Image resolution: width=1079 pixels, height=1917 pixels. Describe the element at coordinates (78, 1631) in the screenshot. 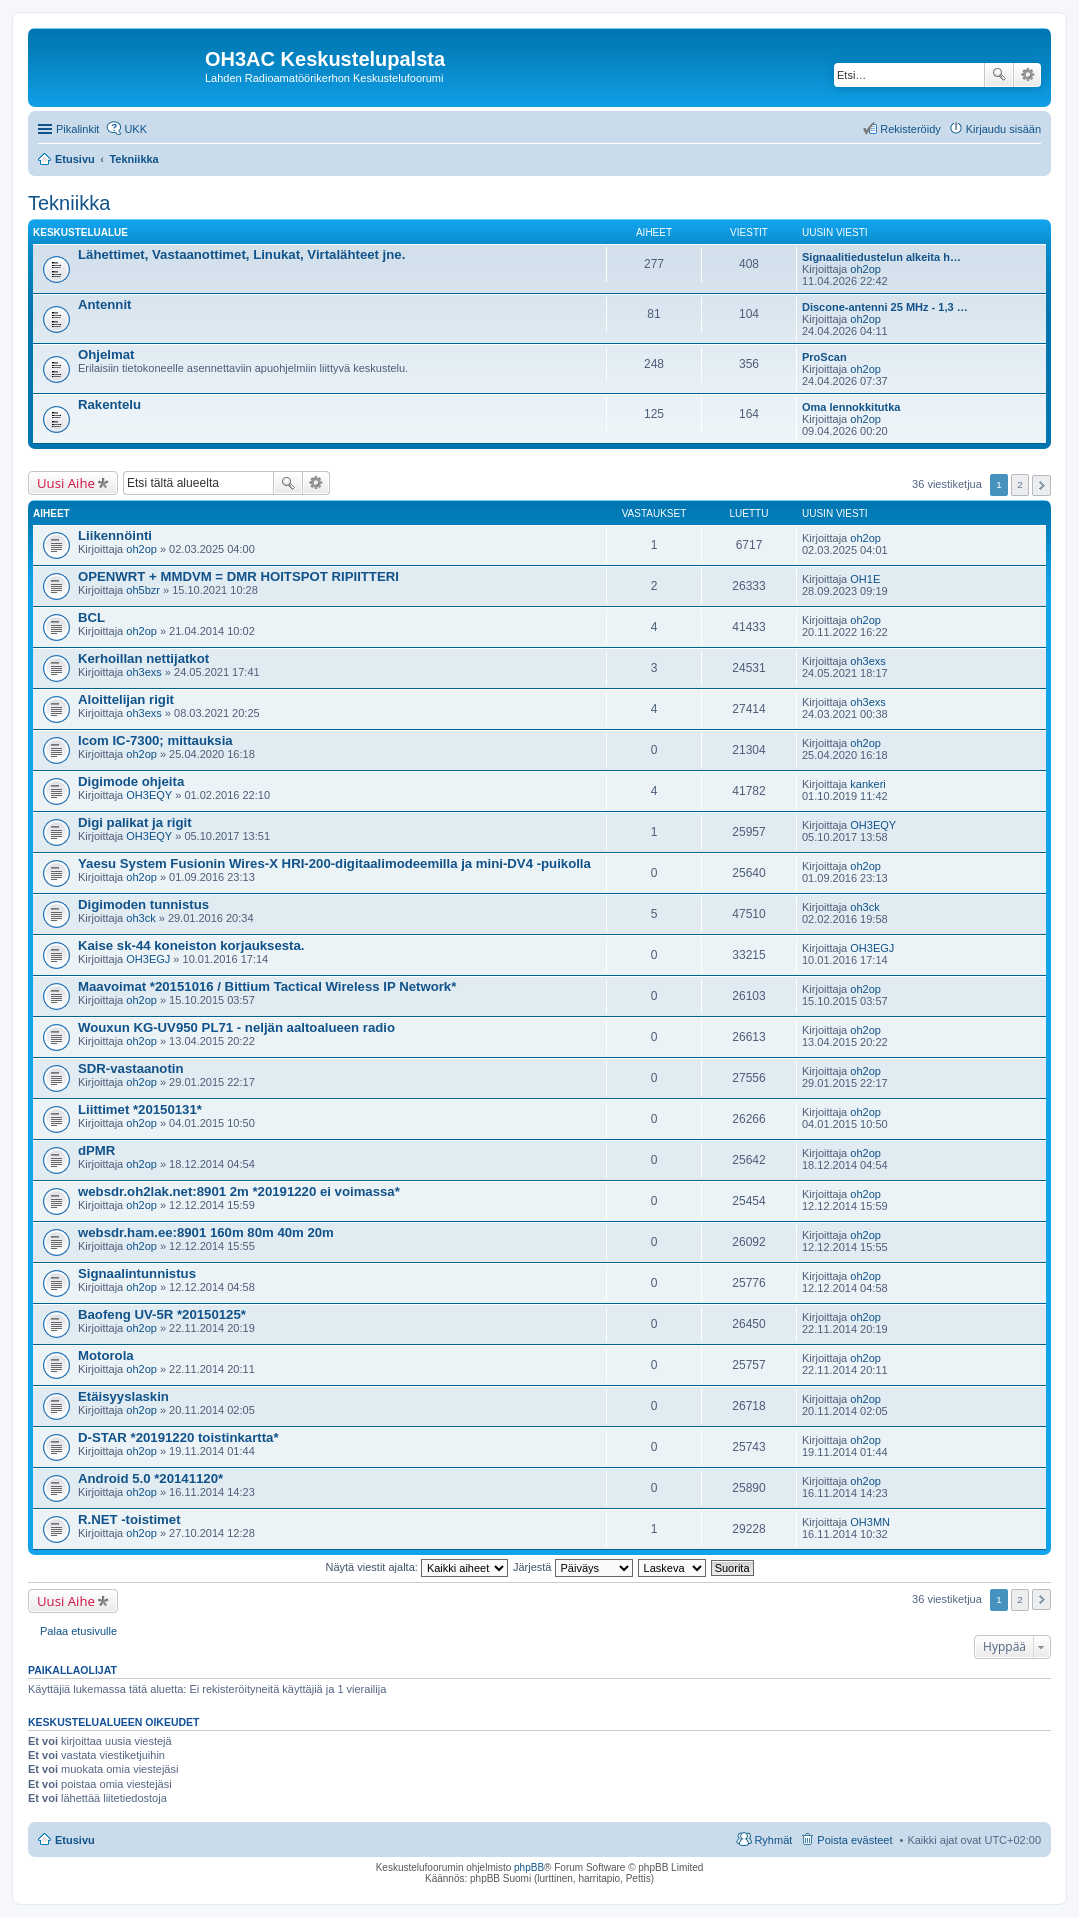

I see `Palaa etusivulle` at that location.